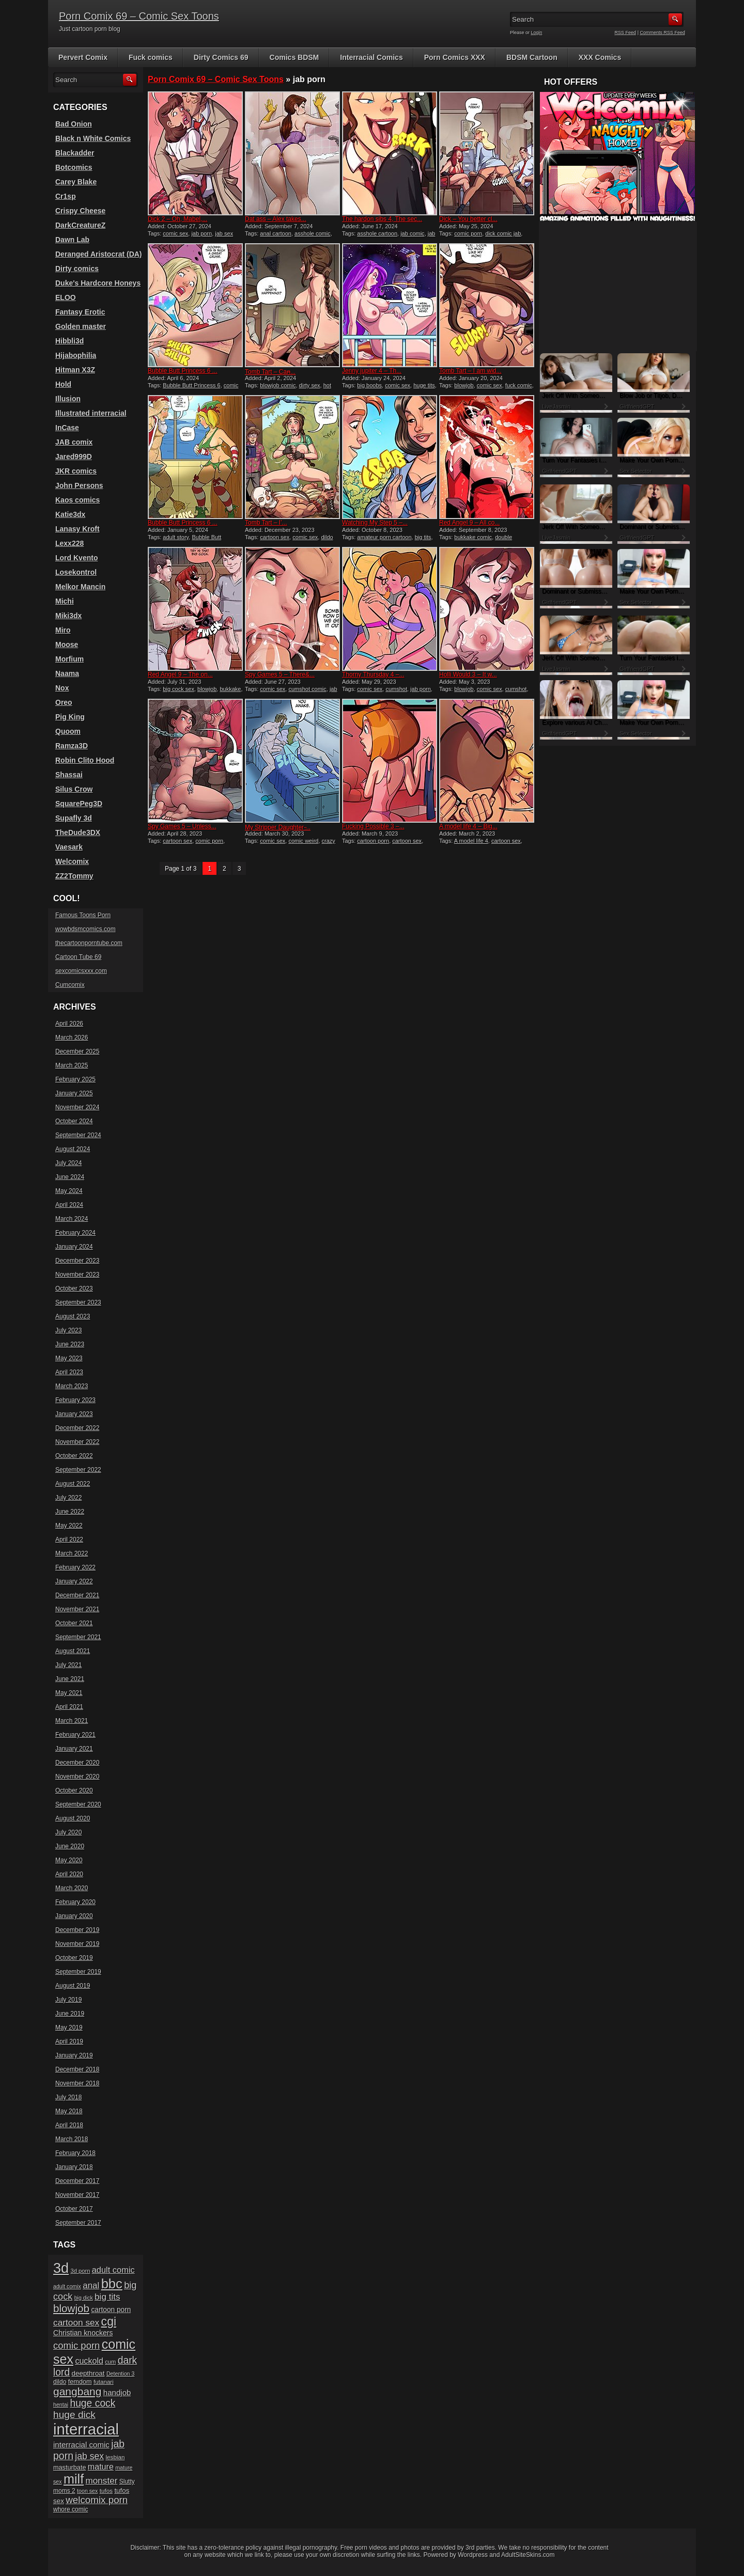 This screenshot has width=744, height=2576. I want to click on April 2018, so click(69, 2125).